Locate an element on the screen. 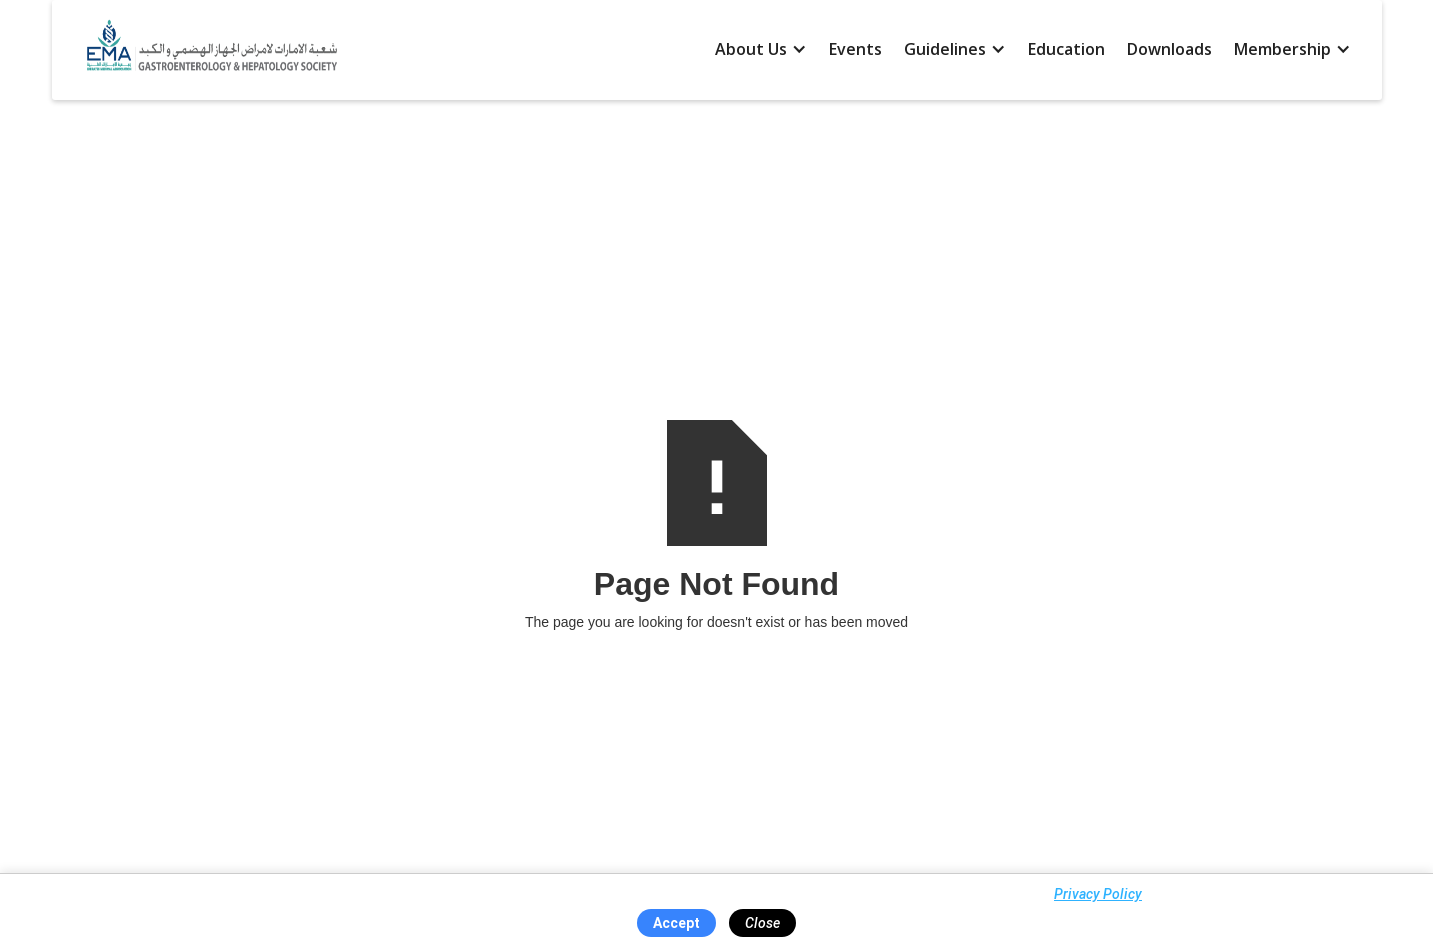  [button] is located at coordinates (761, 50).